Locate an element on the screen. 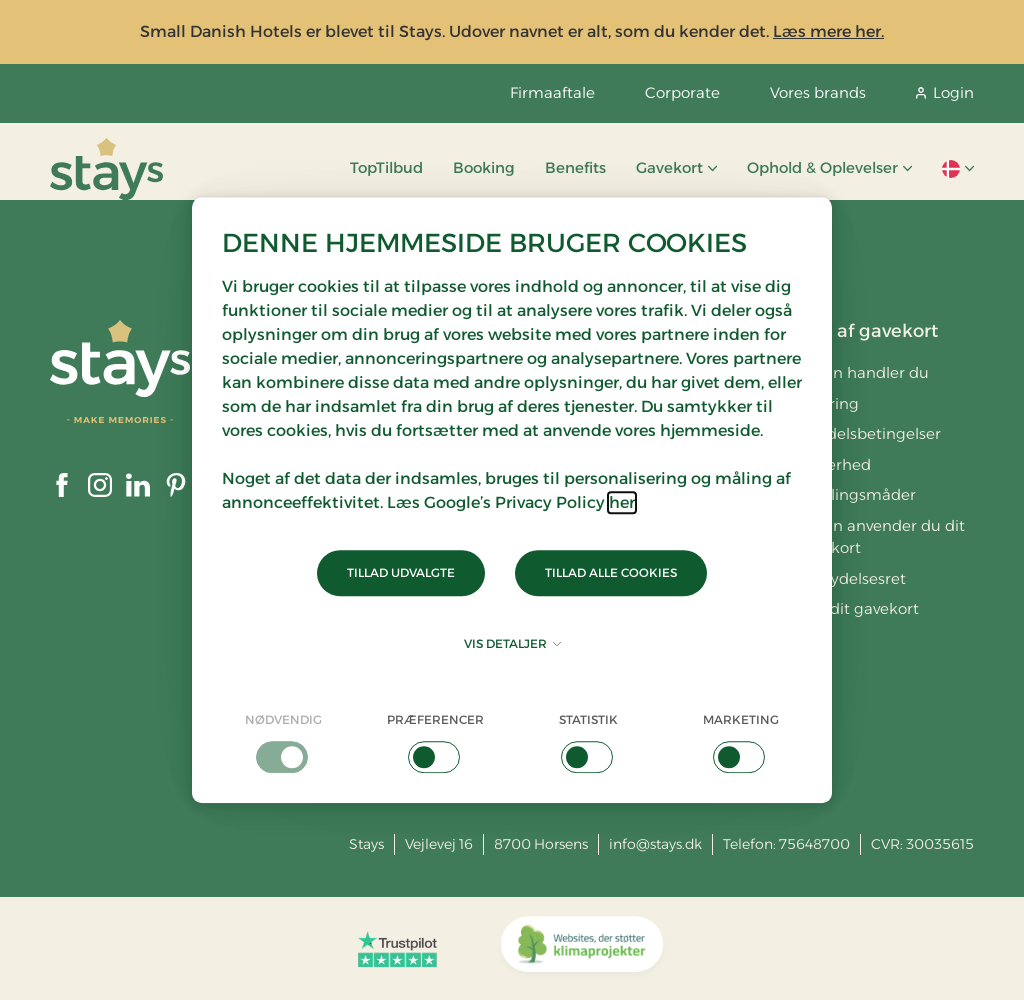 This screenshot has height=1000, width=1024. her is located at coordinates (622, 502).